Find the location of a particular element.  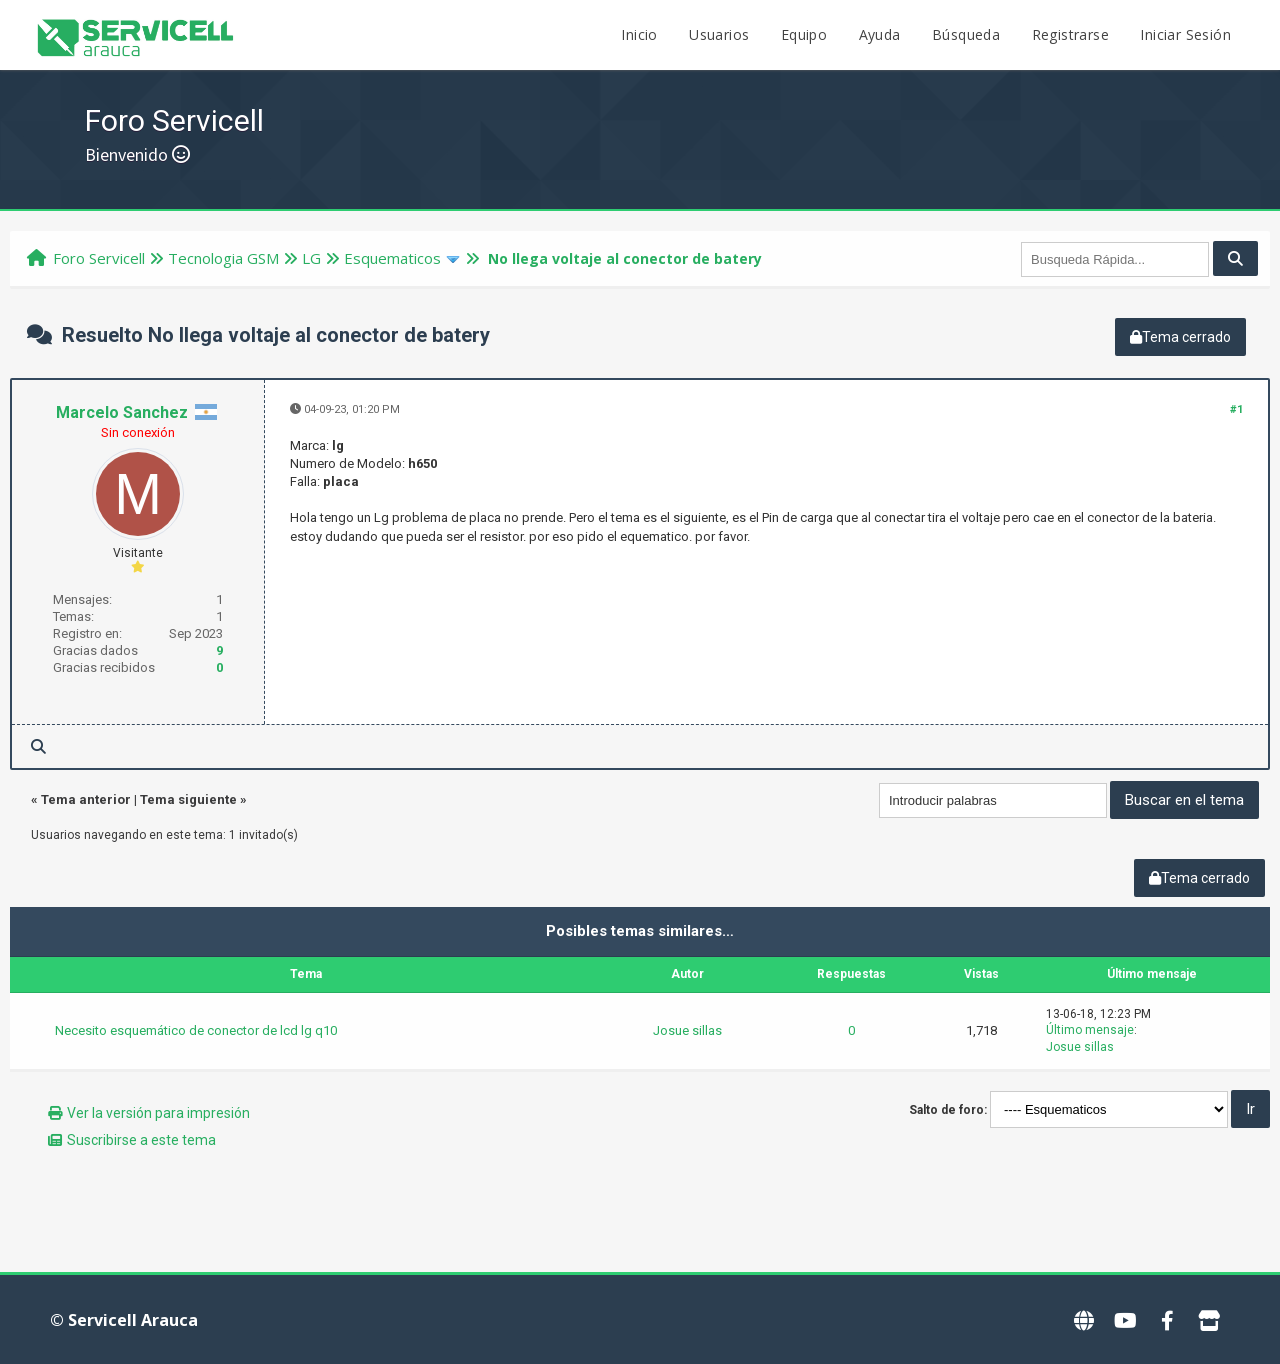

#1 is located at coordinates (1236, 409).